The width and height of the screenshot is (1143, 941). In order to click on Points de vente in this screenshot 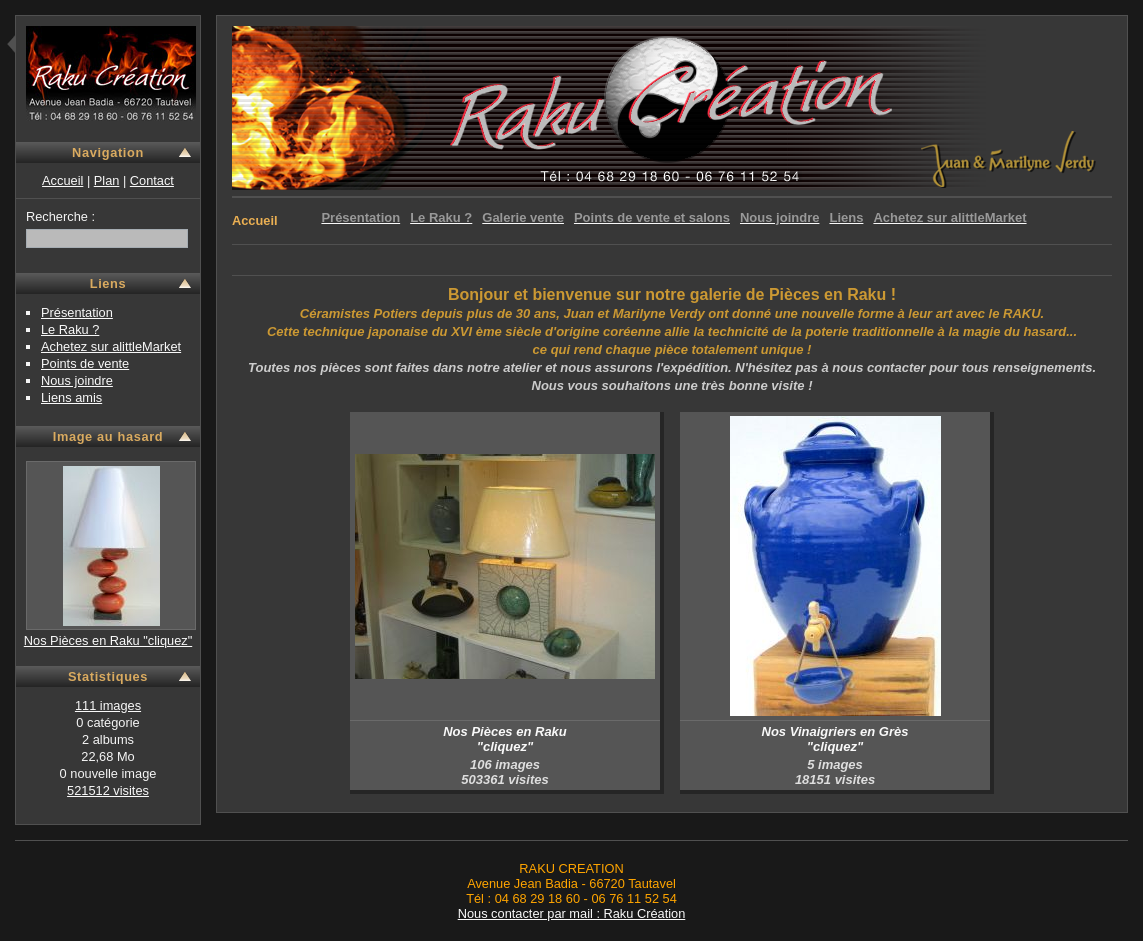, I will do `click(85, 363)`.